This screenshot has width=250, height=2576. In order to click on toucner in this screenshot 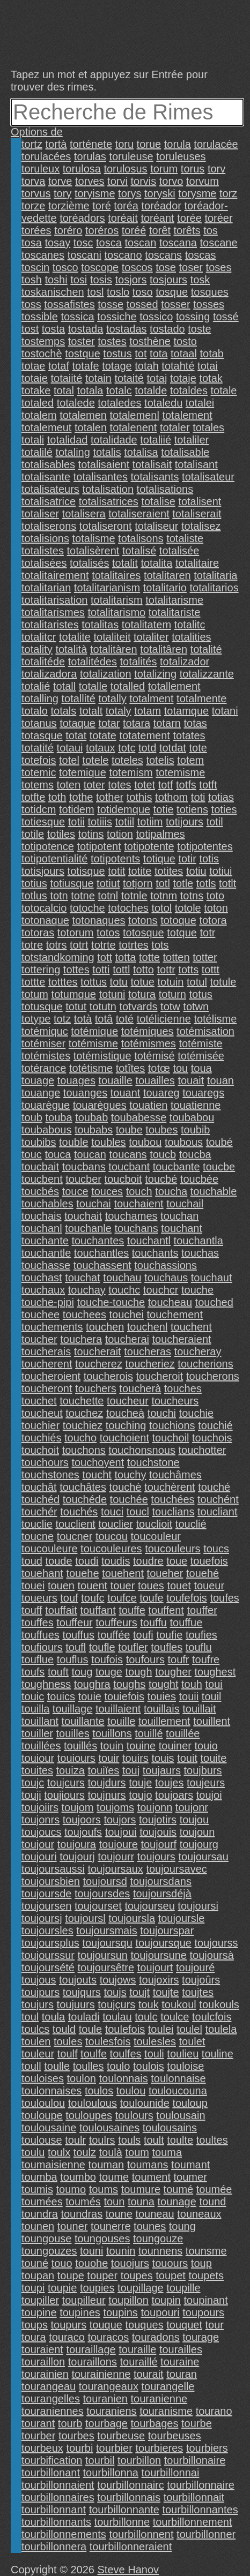, I will do `click(75, 1536)`.